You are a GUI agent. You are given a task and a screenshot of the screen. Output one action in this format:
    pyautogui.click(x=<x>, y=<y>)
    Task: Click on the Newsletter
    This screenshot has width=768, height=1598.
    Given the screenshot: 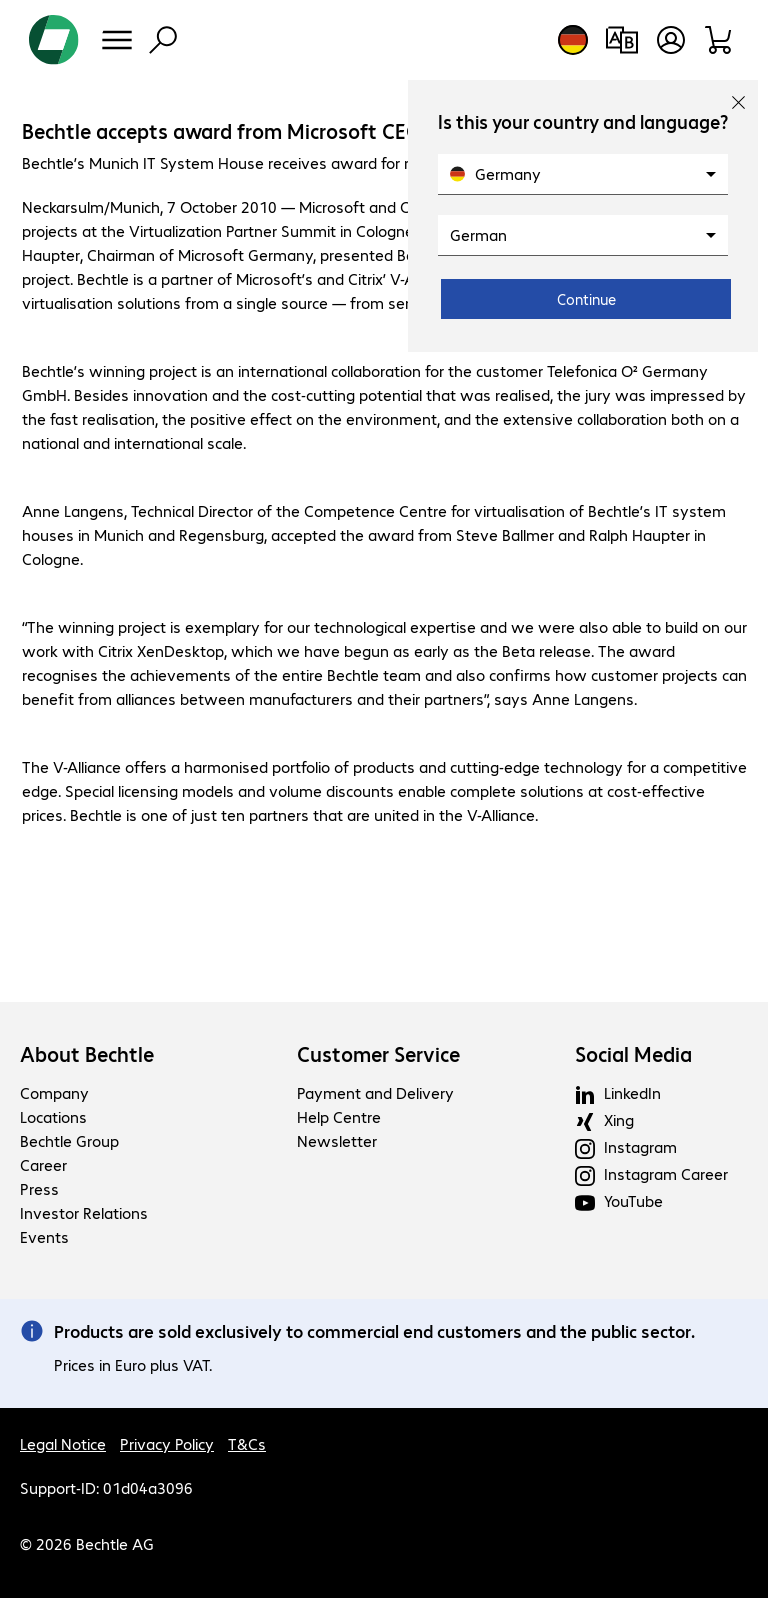 What is the action you would take?
    pyautogui.click(x=337, y=1140)
    